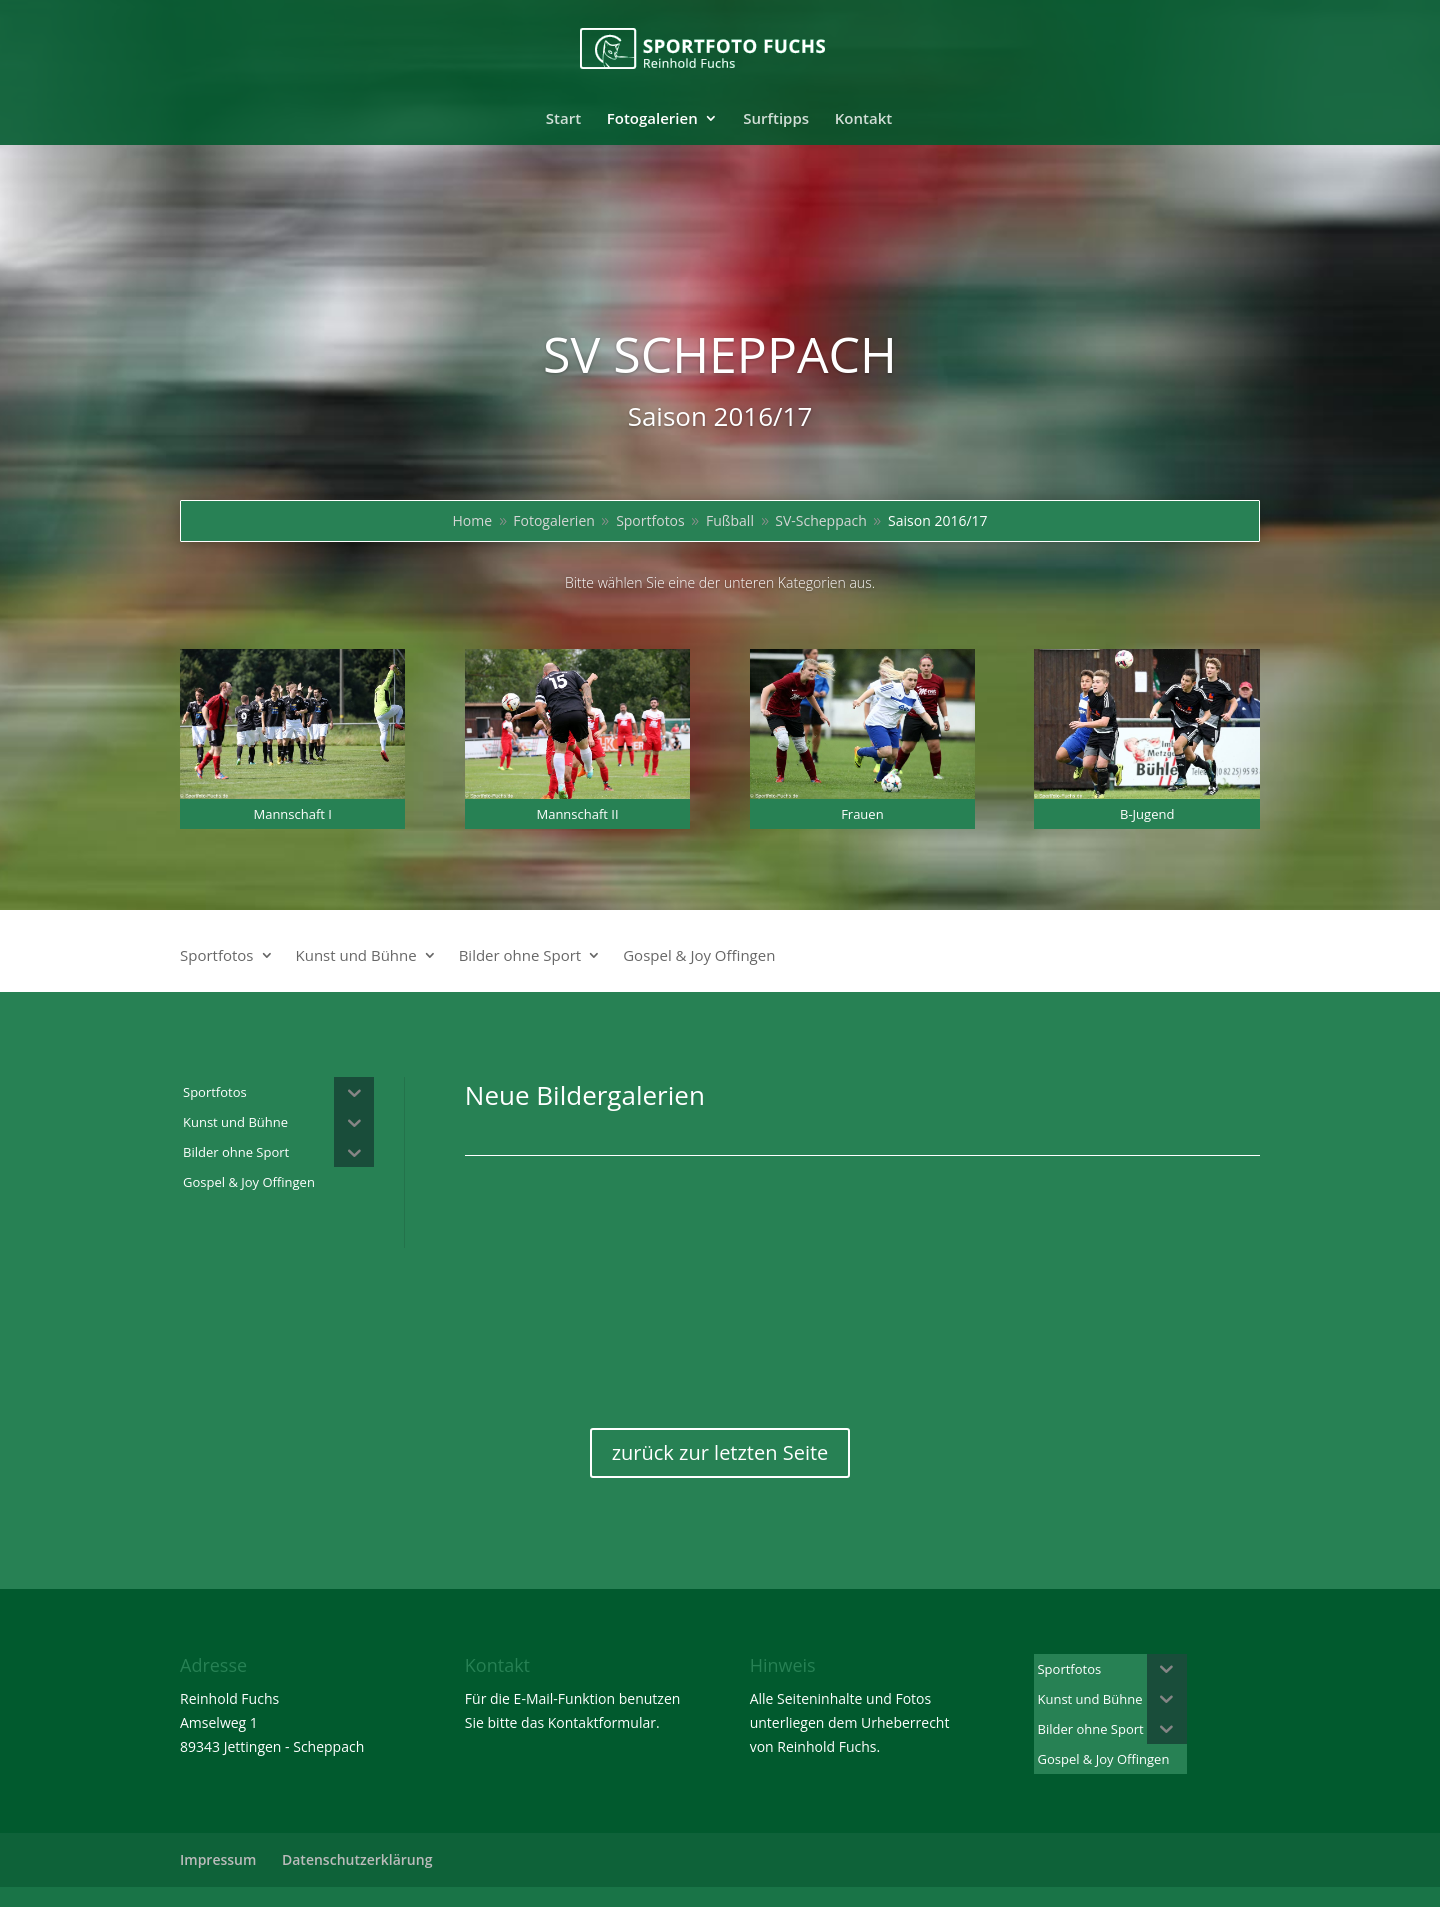 The height and width of the screenshot is (1907, 1440). What do you see at coordinates (520, 956) in the screenshot?
I see `Bilder ohne Sport` at bounding box center [520, 956].